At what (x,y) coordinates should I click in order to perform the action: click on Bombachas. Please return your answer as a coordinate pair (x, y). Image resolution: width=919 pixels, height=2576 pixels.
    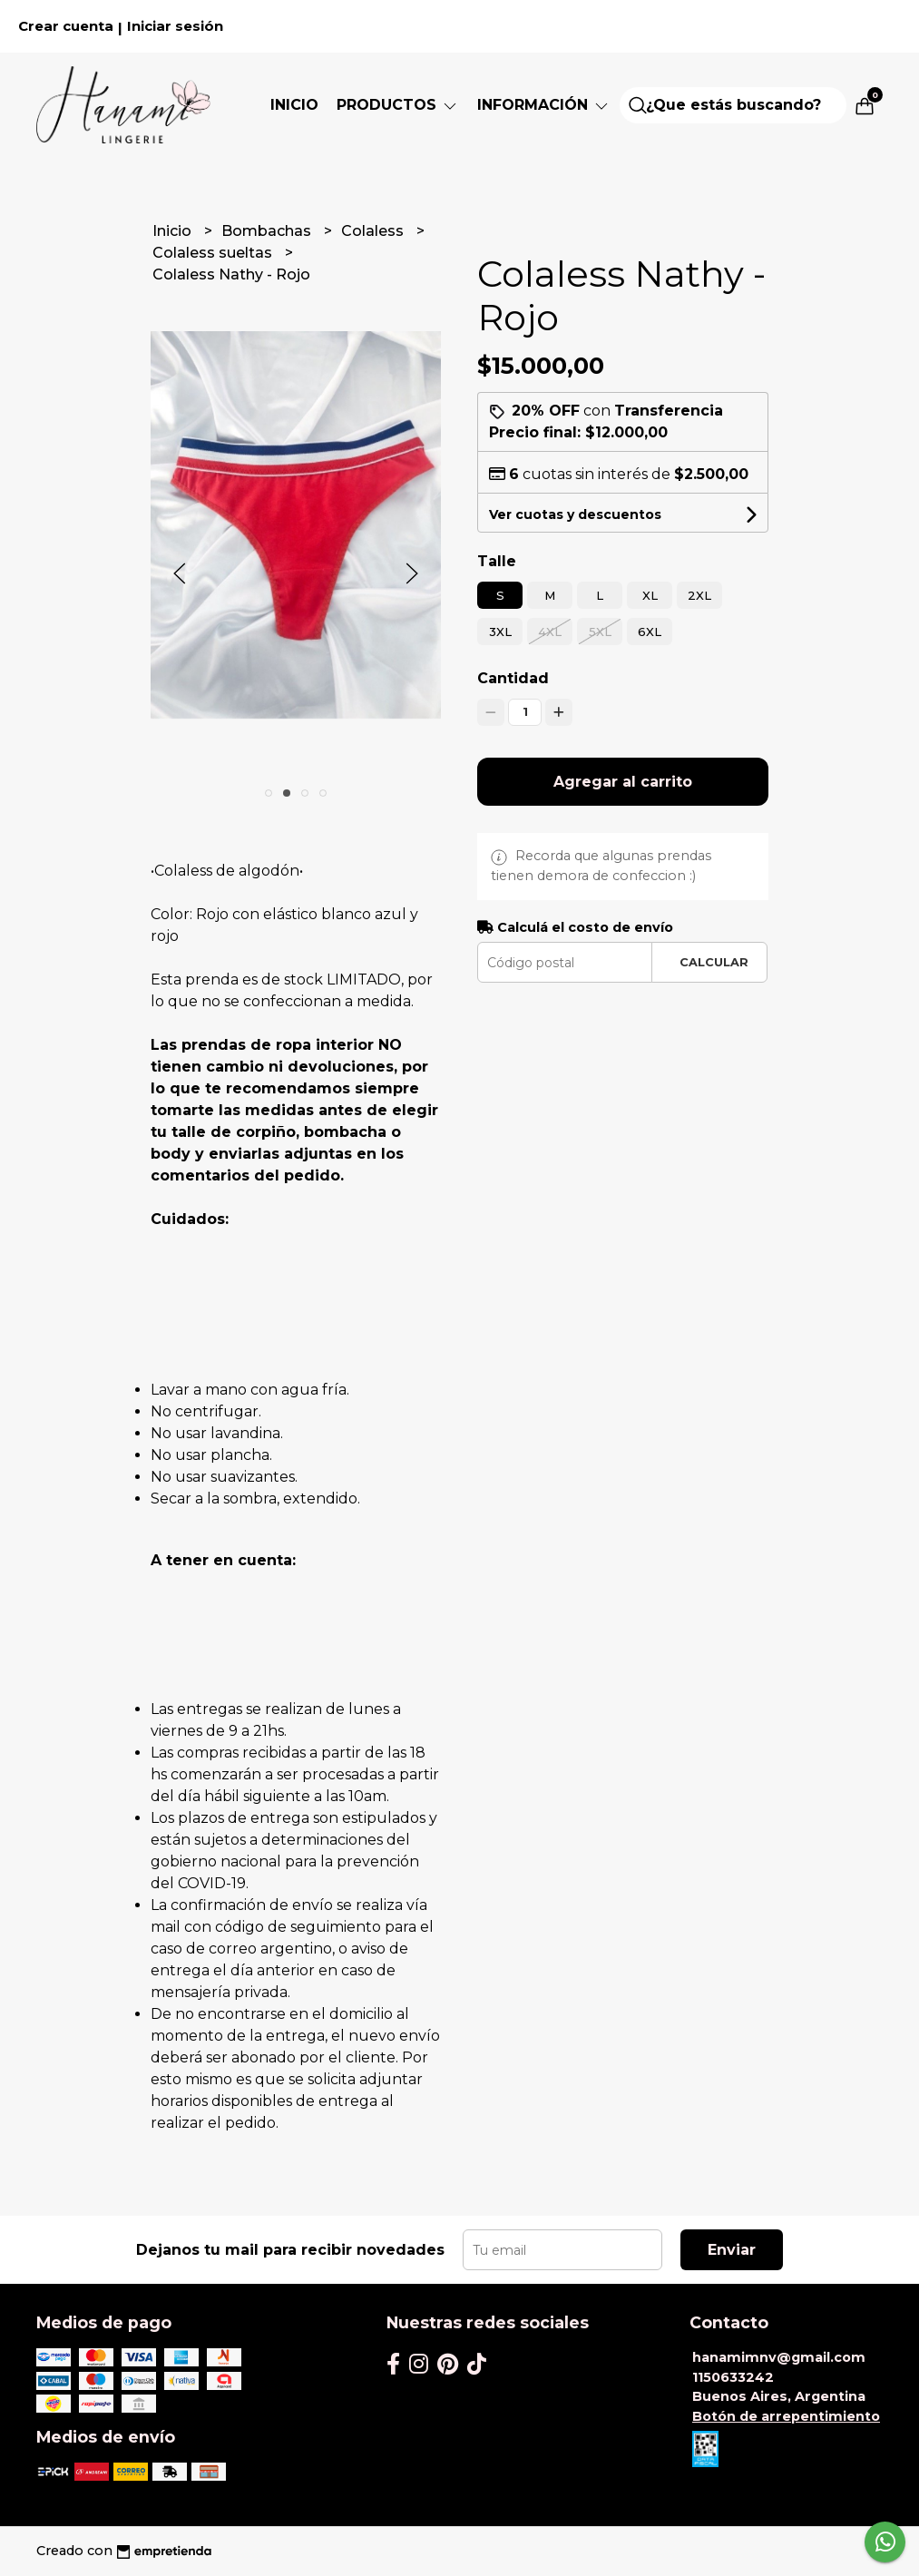
    Looking at the image, I should click on (268, 231).